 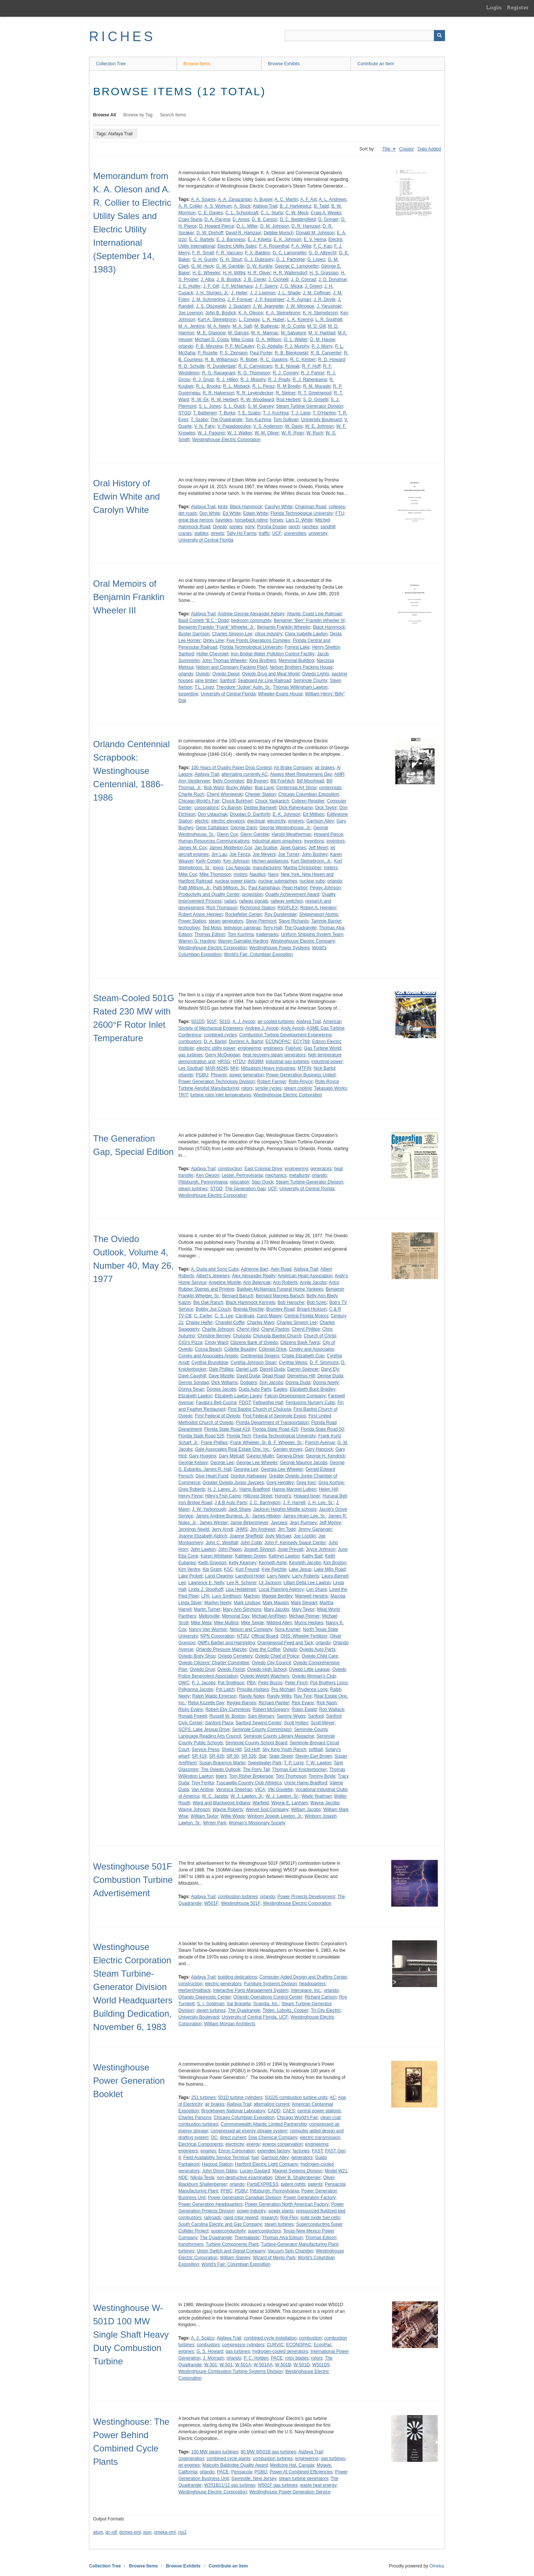 What do you see at coordinates (190, 219) in the screenshot?
I see `Craig Sturla` at bounding box center [190, 219].